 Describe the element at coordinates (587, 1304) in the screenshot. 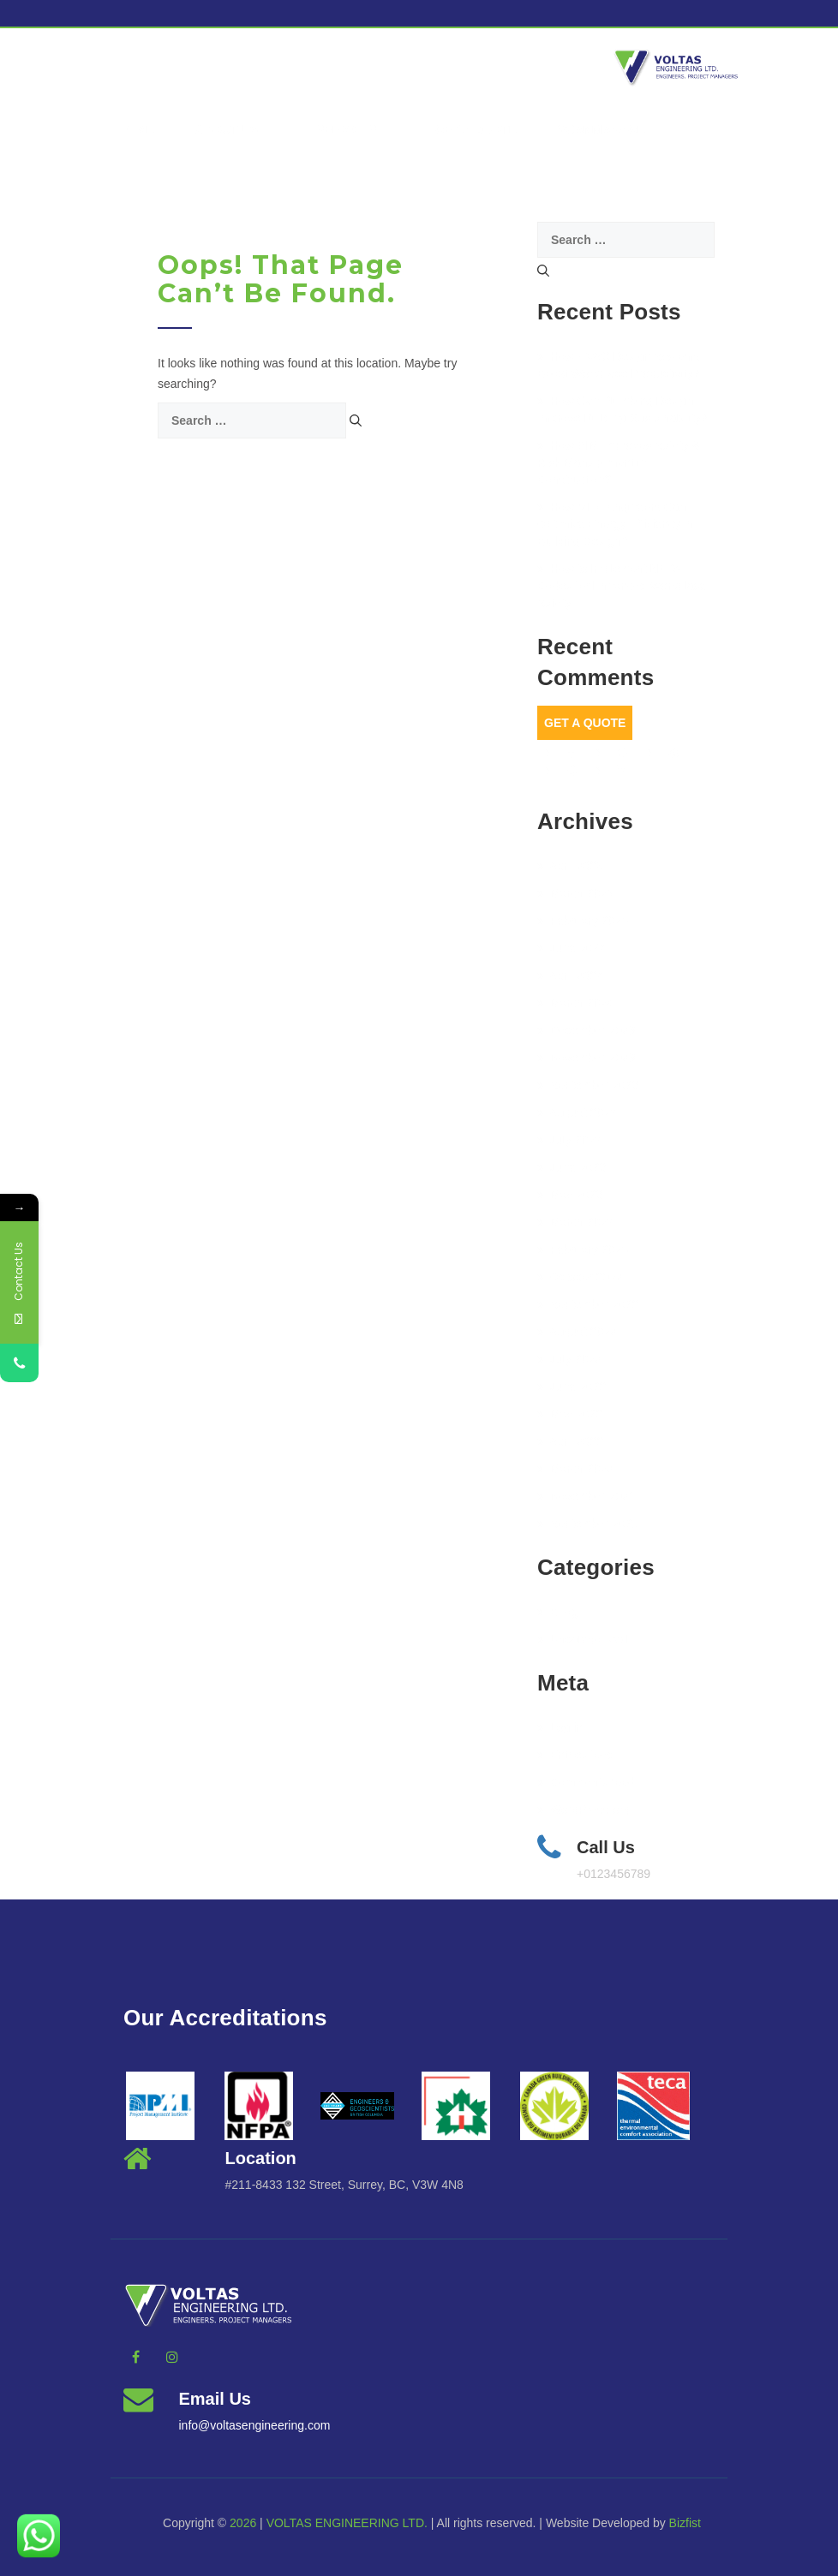

I see `September 2022` at that location.